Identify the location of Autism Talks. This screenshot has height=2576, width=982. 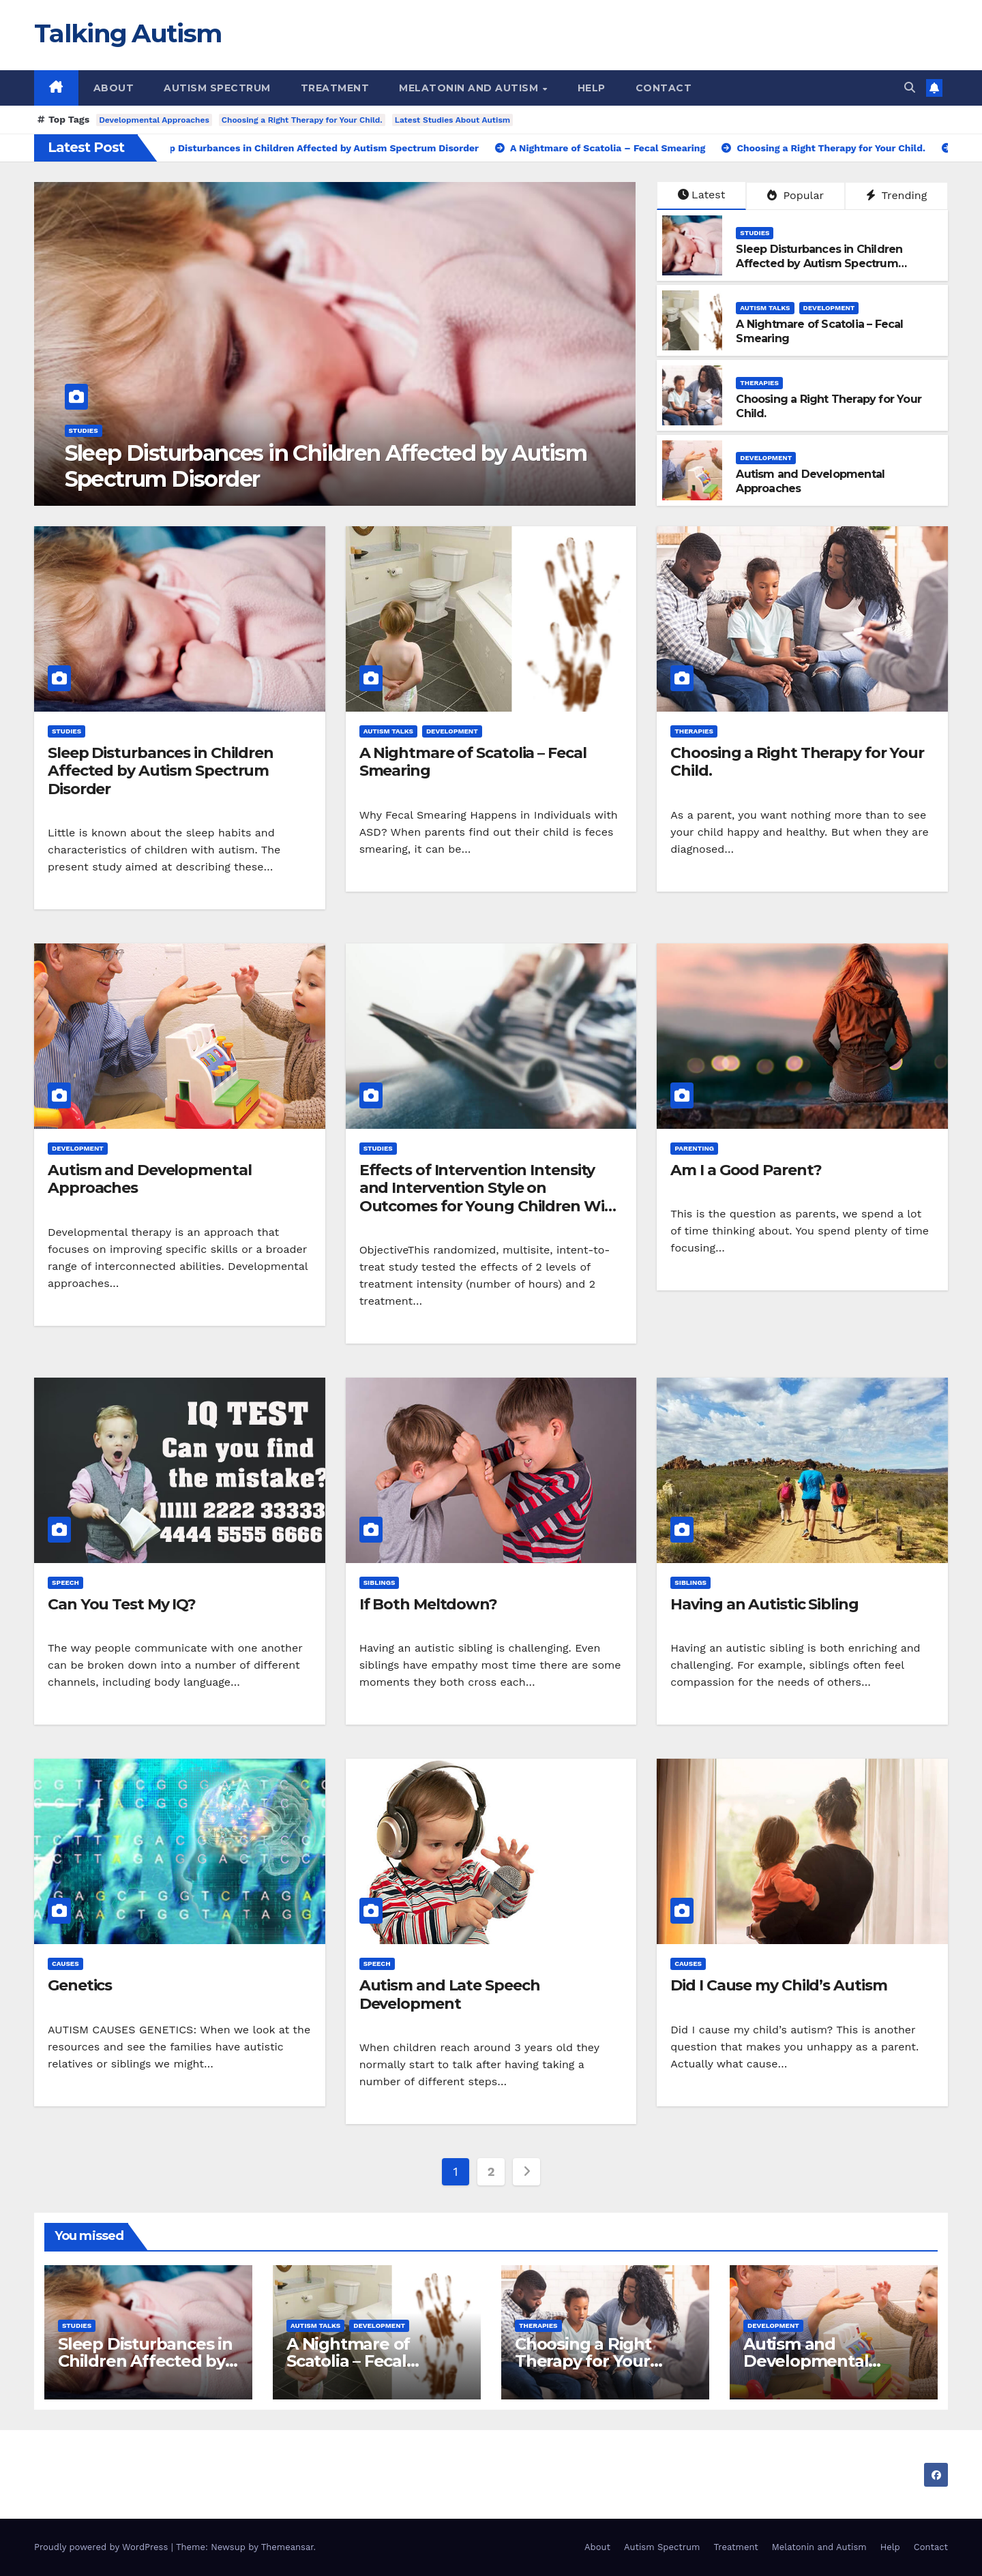
(765, 308).